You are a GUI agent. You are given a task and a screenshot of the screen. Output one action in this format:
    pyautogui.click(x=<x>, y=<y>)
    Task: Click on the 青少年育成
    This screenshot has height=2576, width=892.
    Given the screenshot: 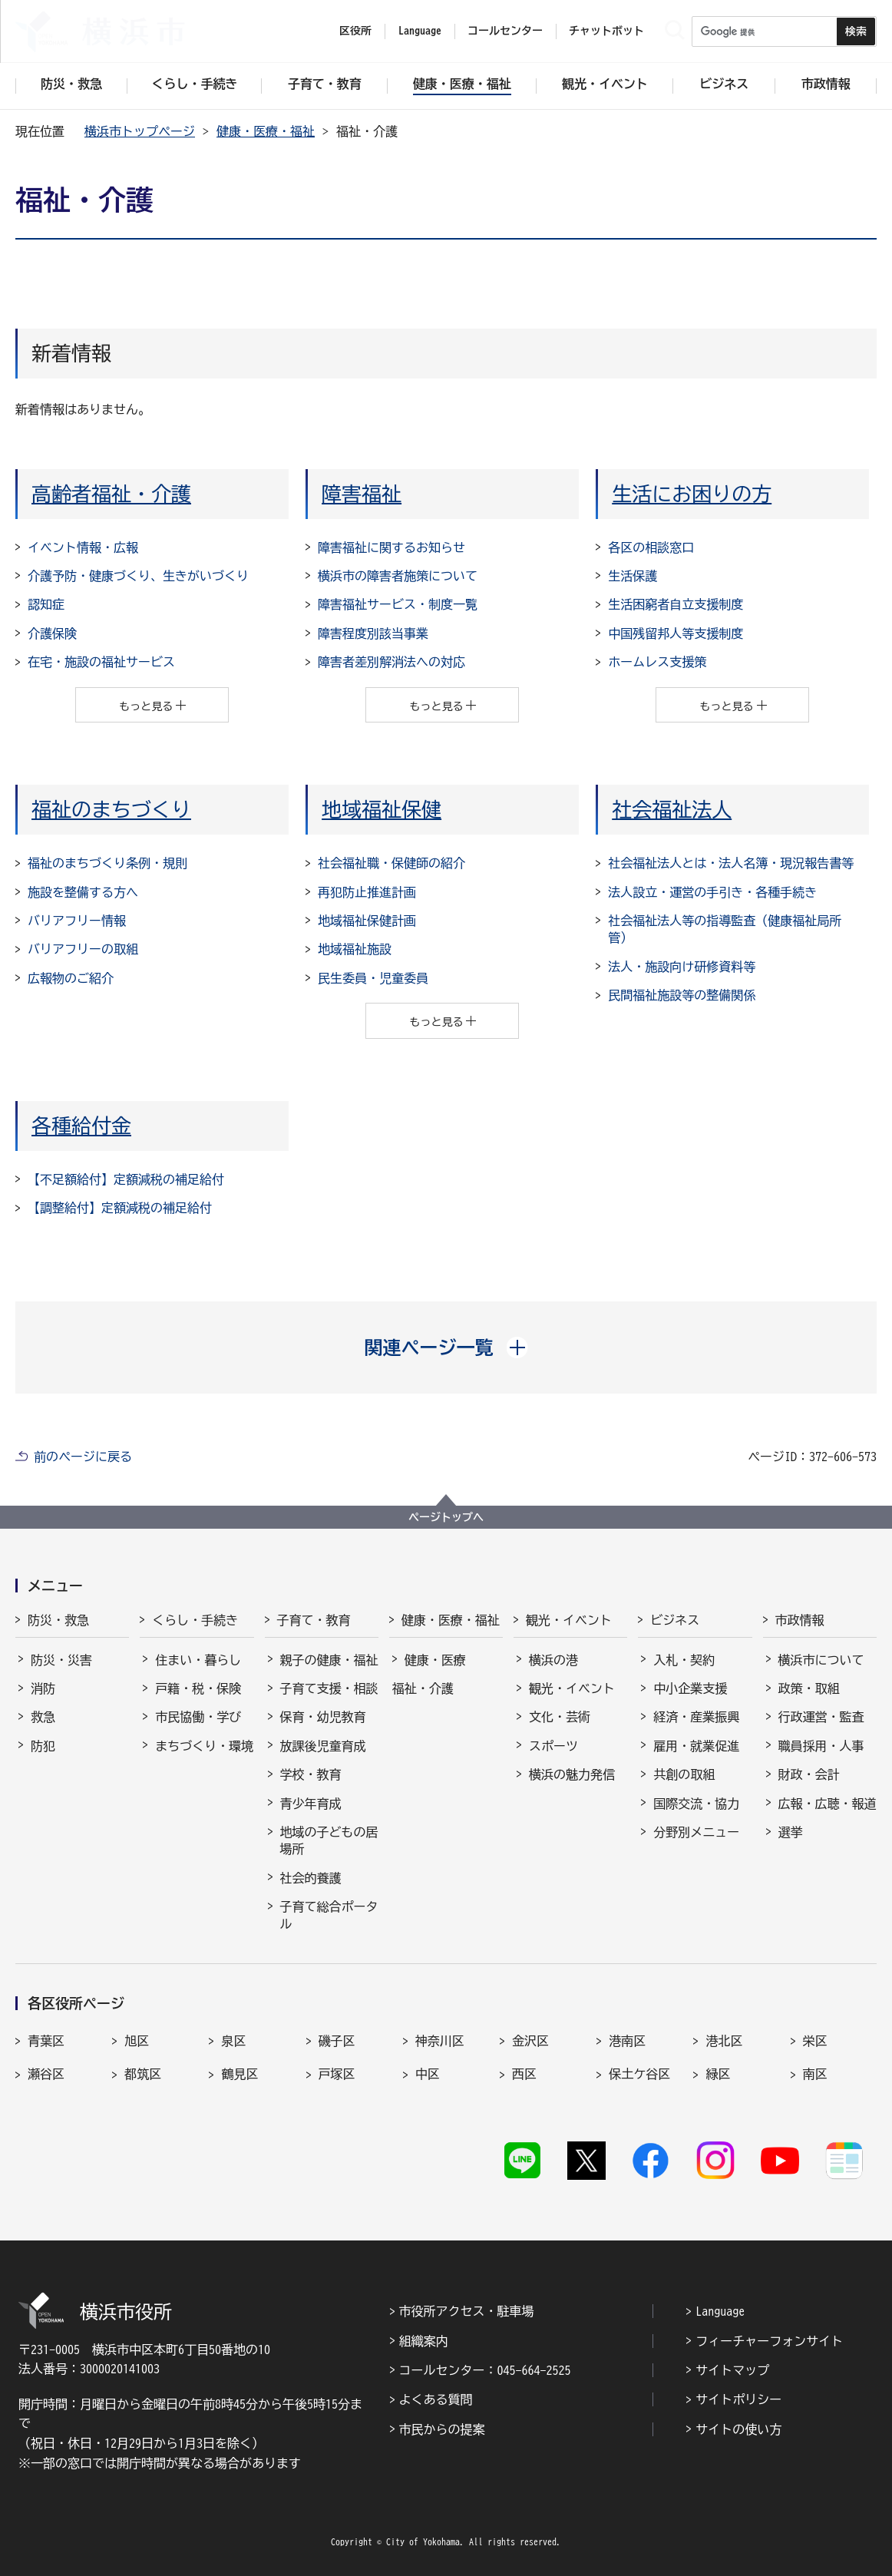 What is the action you would take?
    pyautogui.click(x=311, y=1803)
    